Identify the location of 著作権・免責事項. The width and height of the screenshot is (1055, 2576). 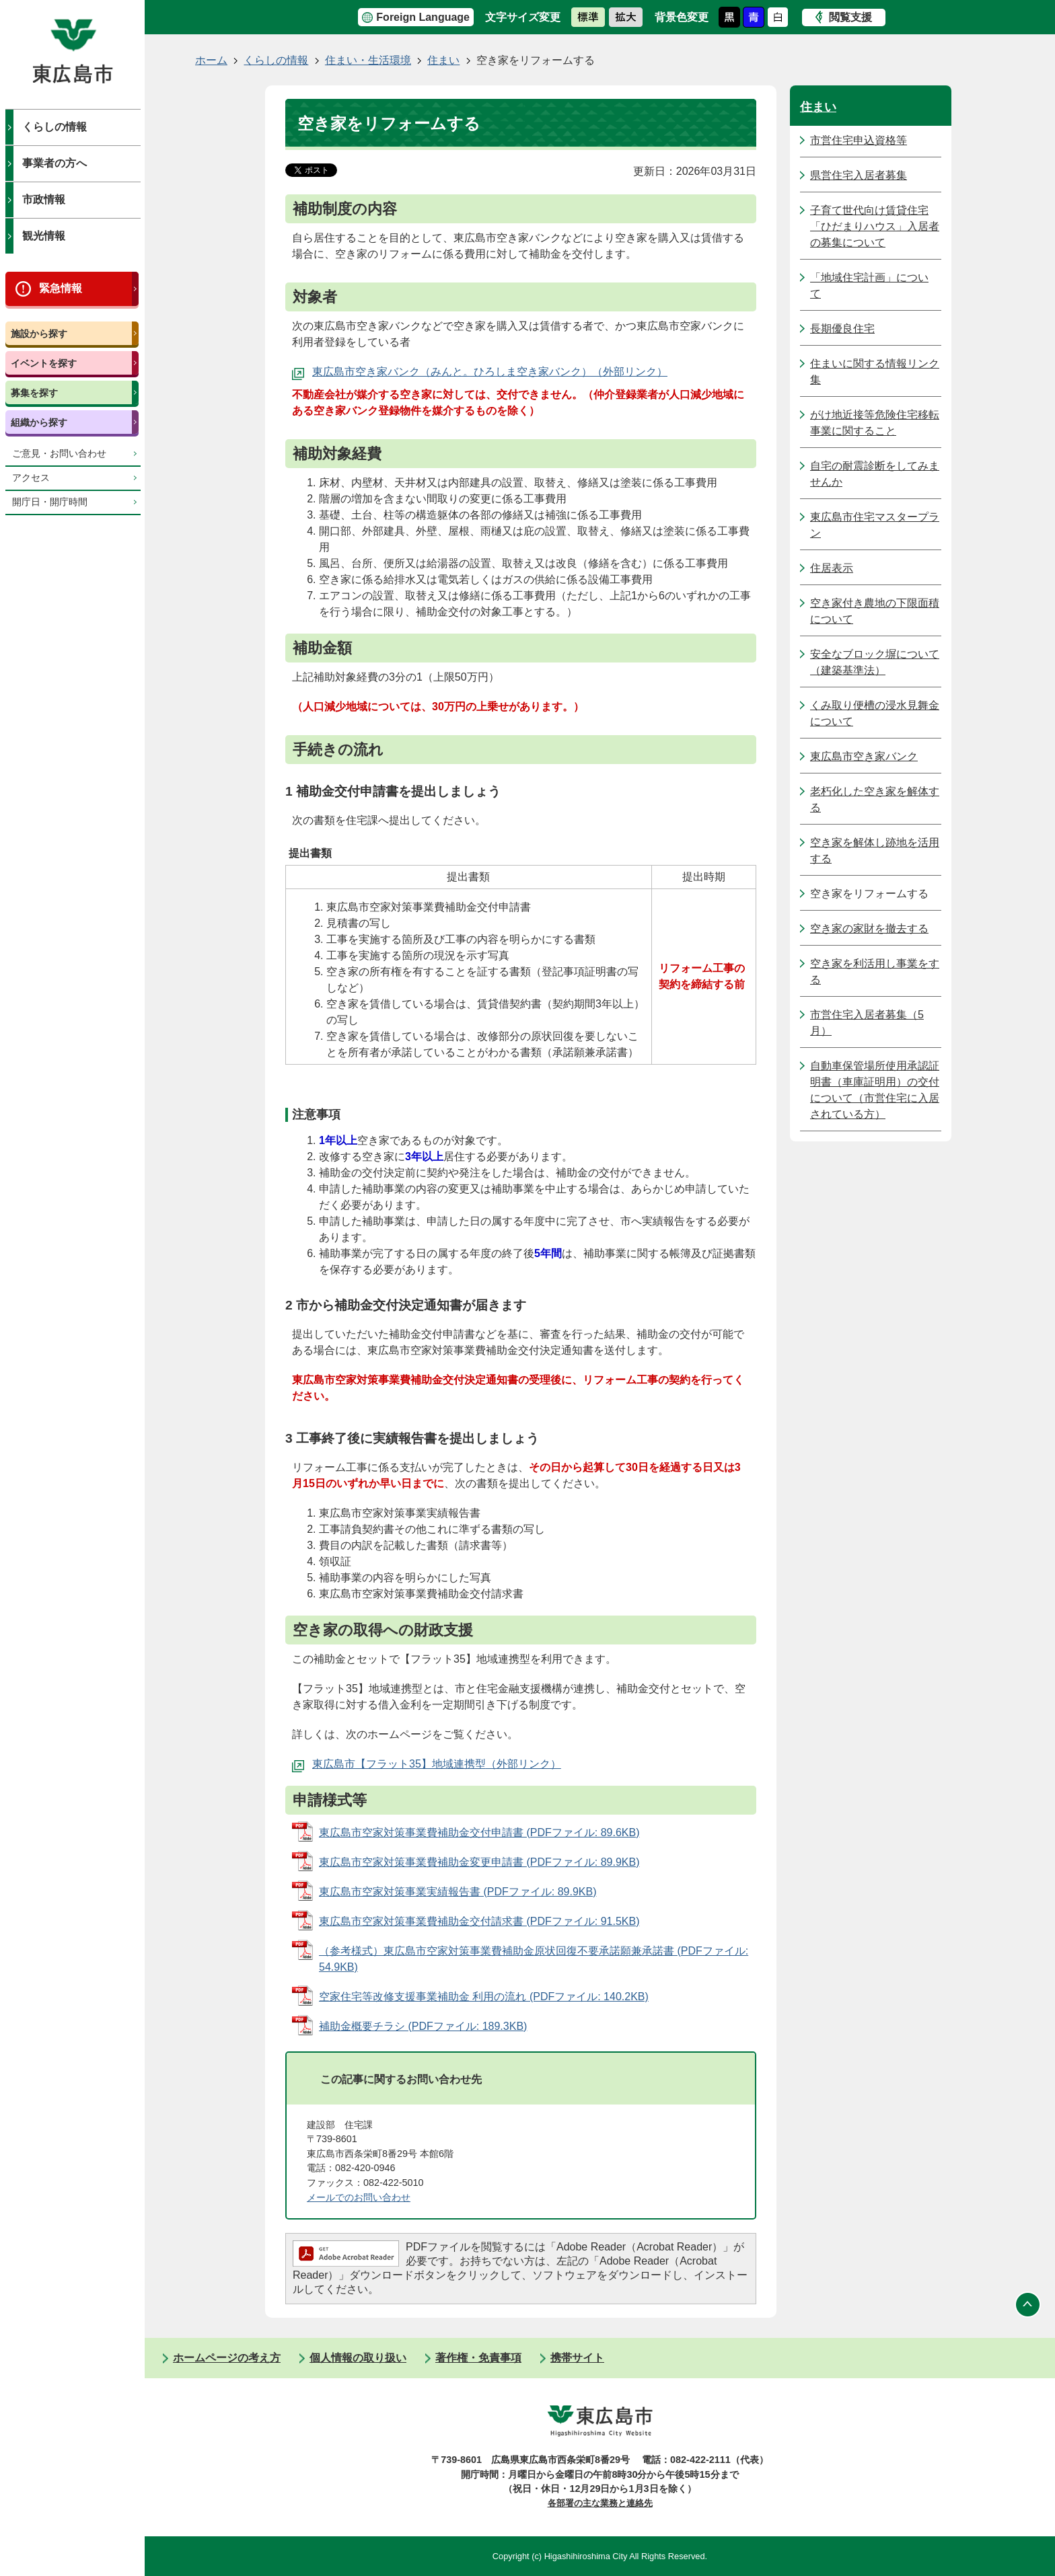
(478, 2357).